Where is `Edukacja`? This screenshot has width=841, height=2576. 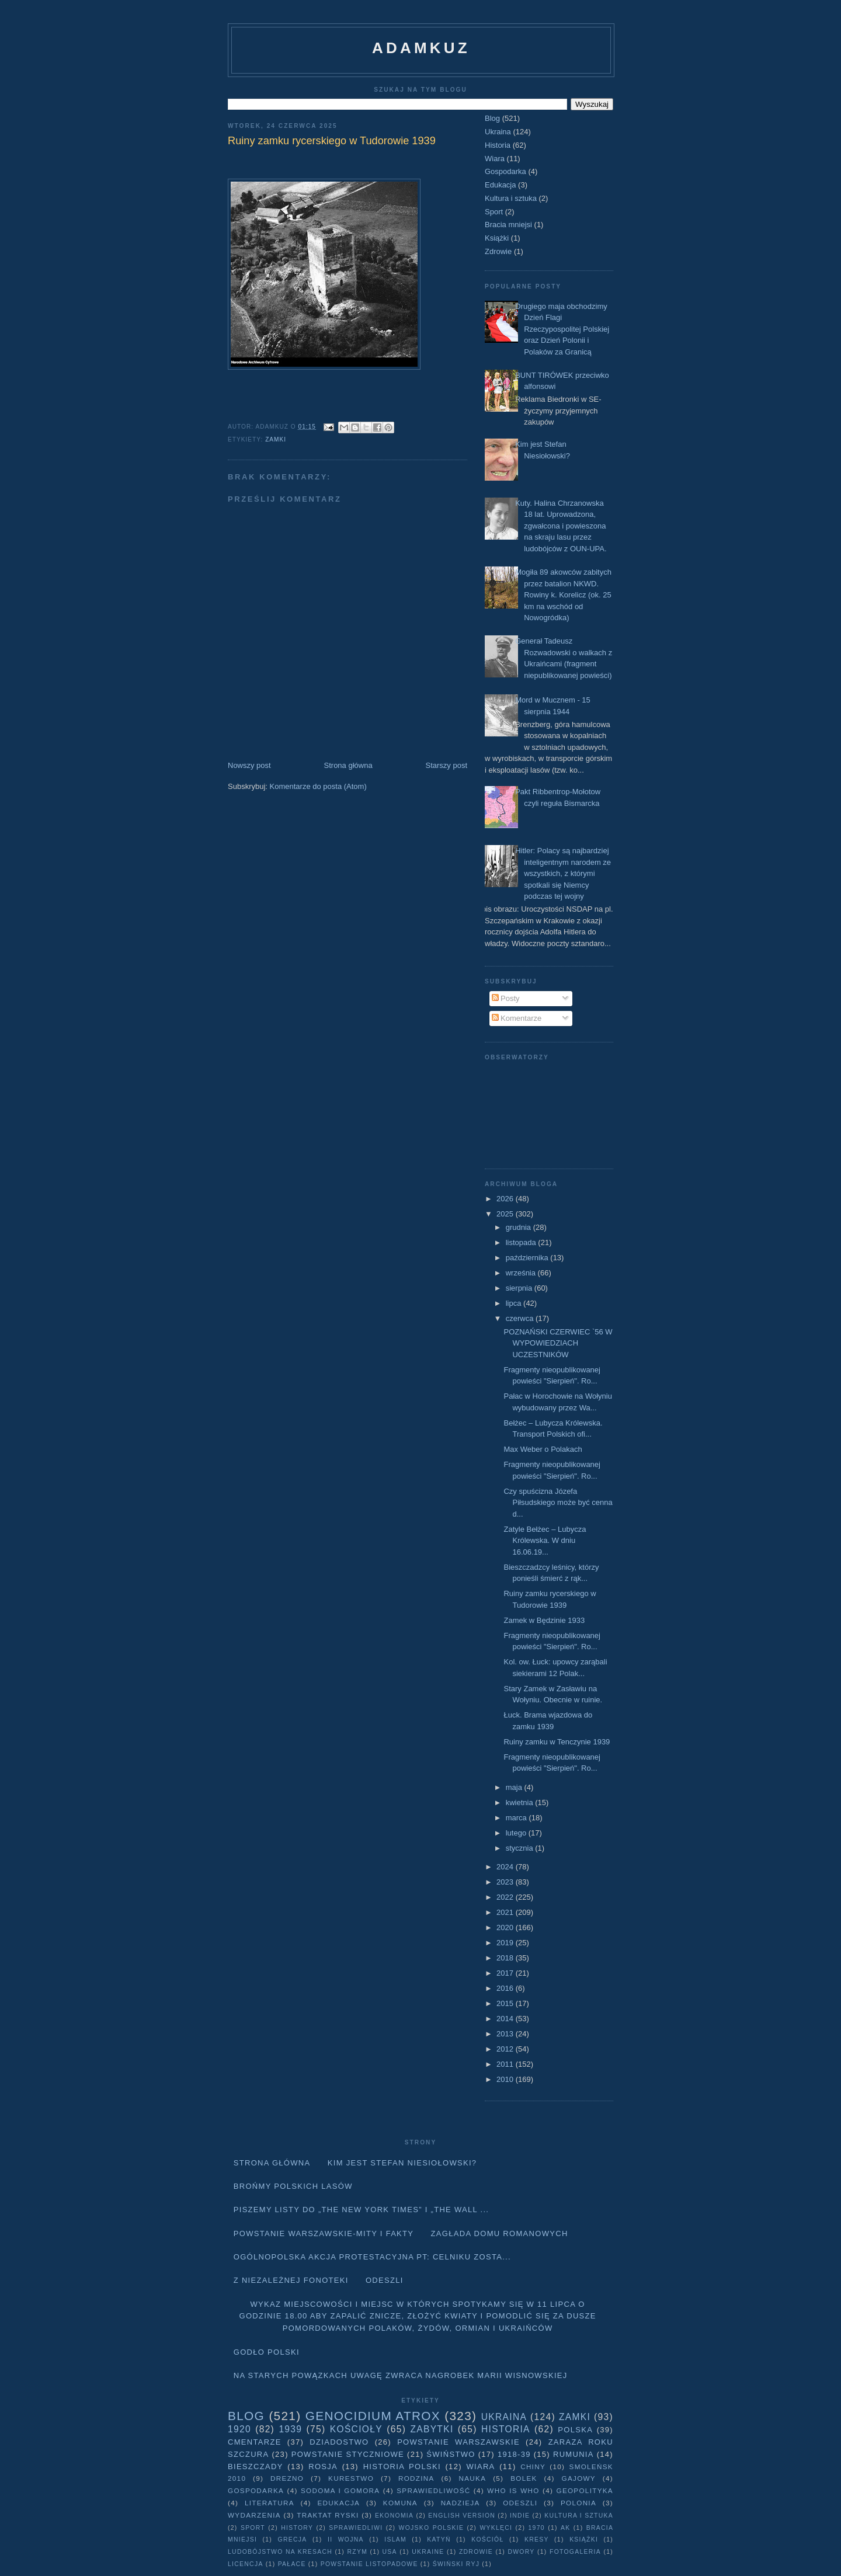
Edukacja is located at coordinates (500, 184).